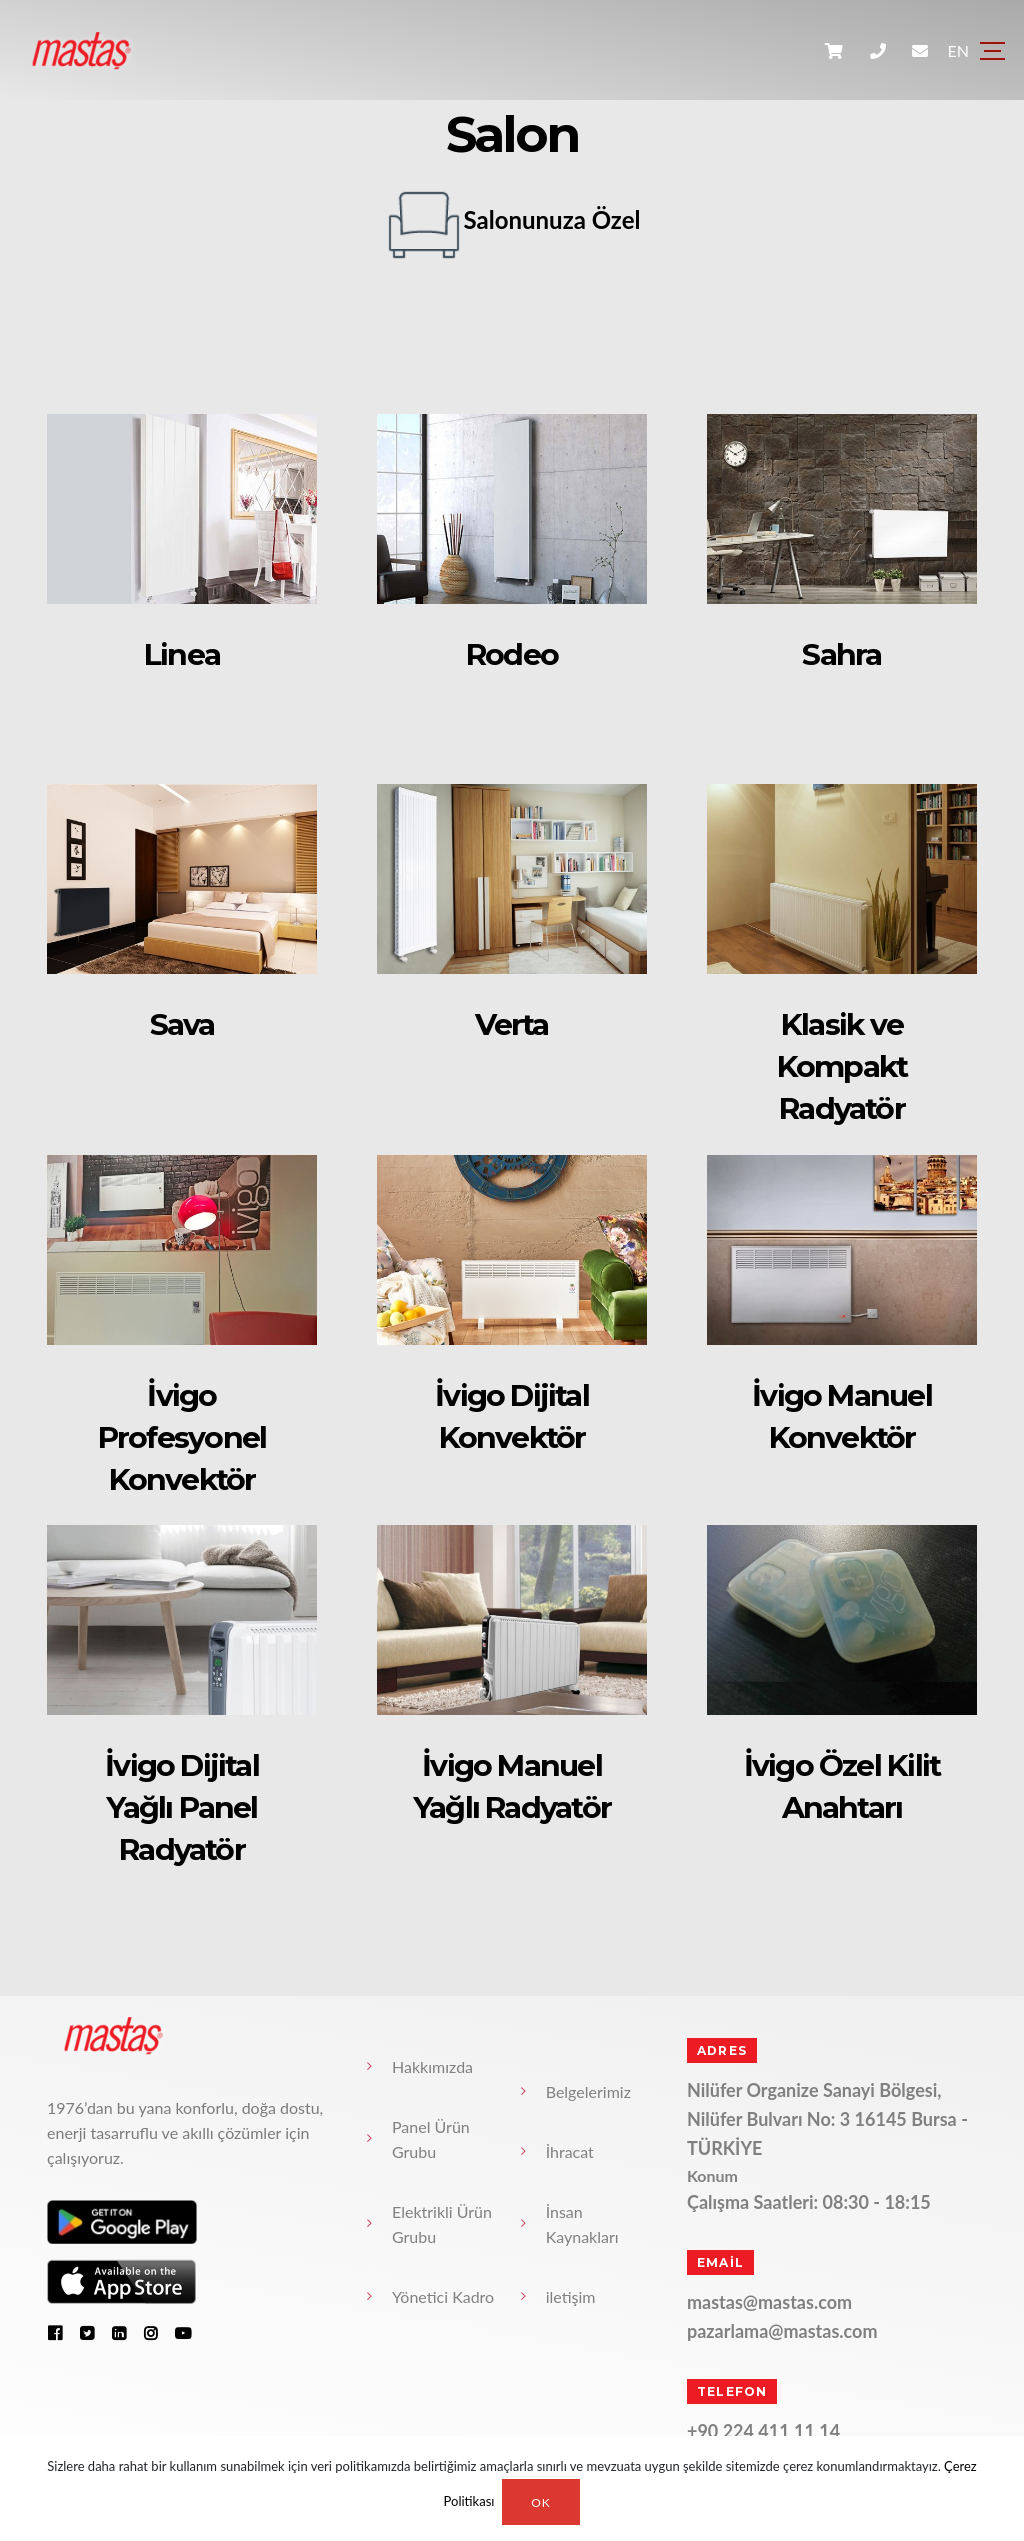 Image resolution: width=1024 pixels, height=2541 pixels. Describe the element at coordinates (769, 2302) in the screenshot. I see `mastas@mastas.com` at that location.